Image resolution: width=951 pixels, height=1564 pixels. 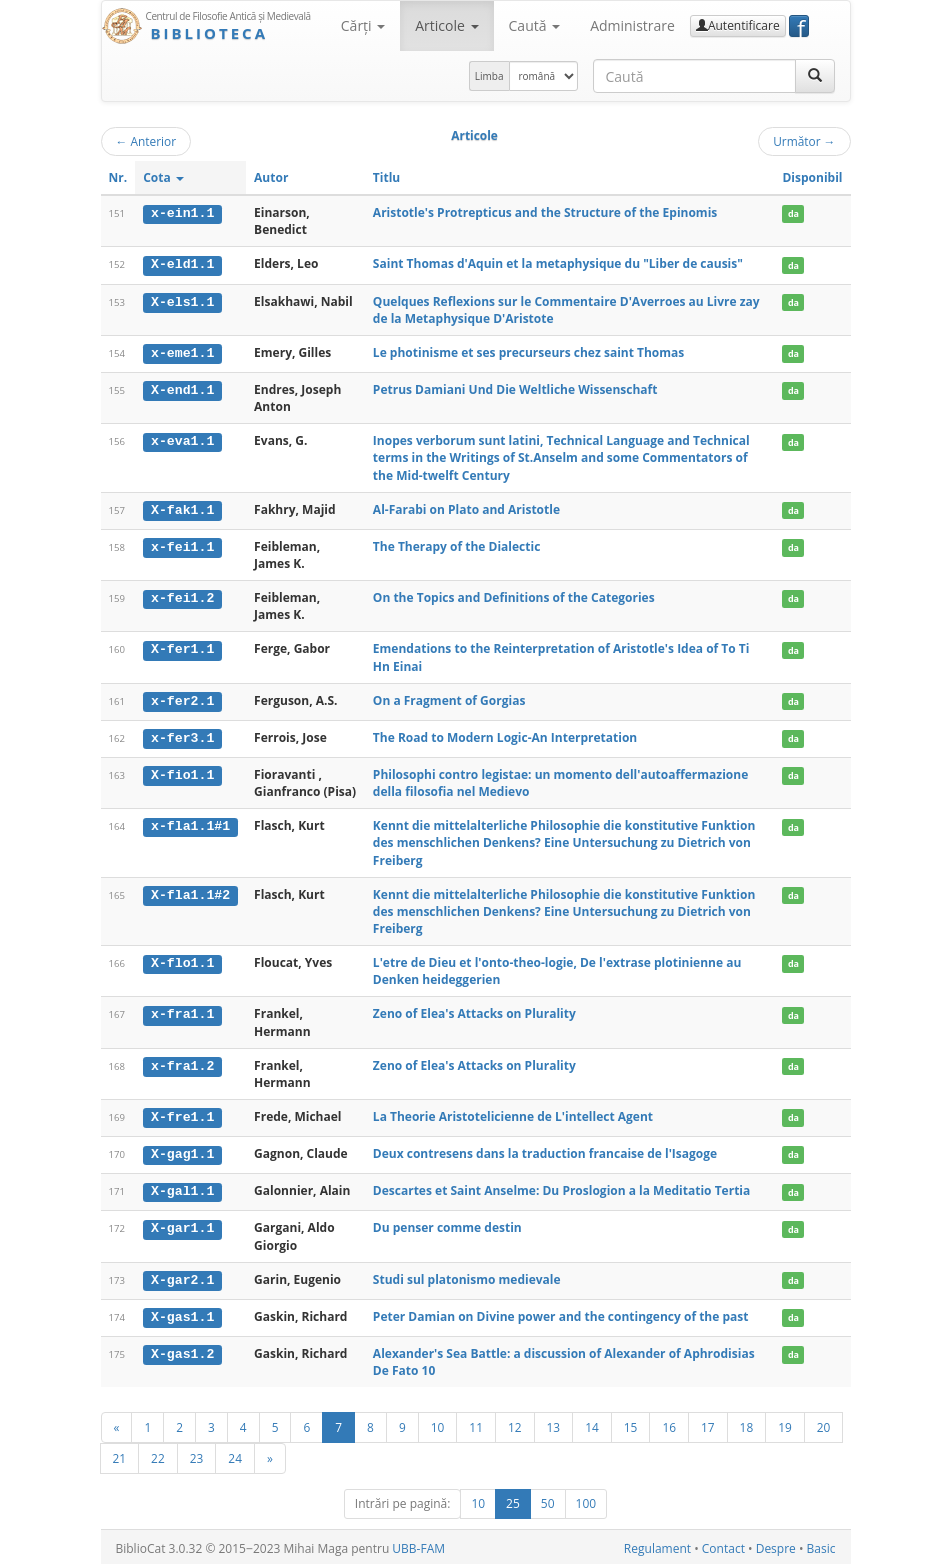 I want to click on 50, so click(x=548, y=1500).